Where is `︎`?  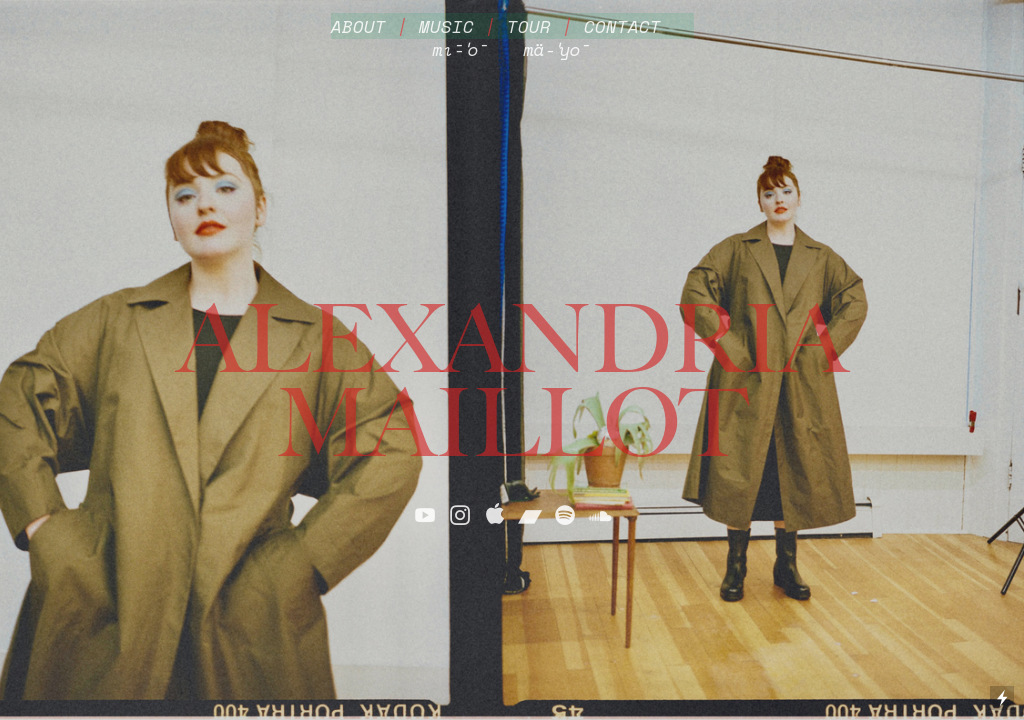
︎ is located at coordinates (425, 515).